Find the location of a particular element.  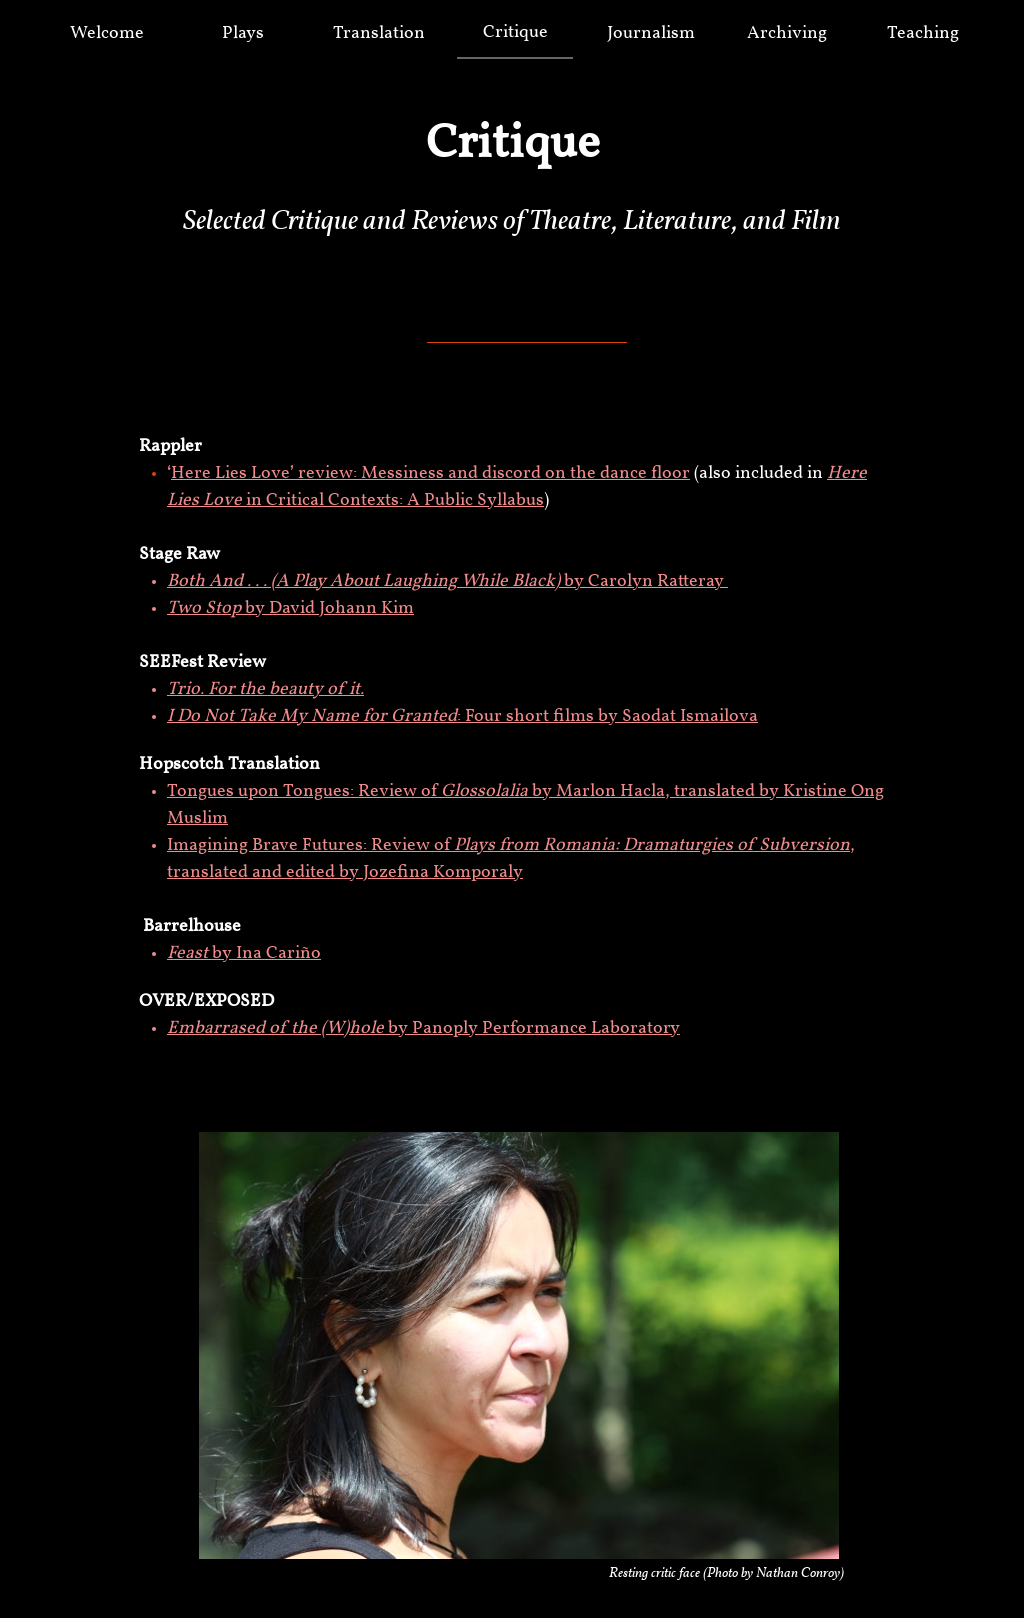

by David Johann Kim is located at coordinates (290, 608).